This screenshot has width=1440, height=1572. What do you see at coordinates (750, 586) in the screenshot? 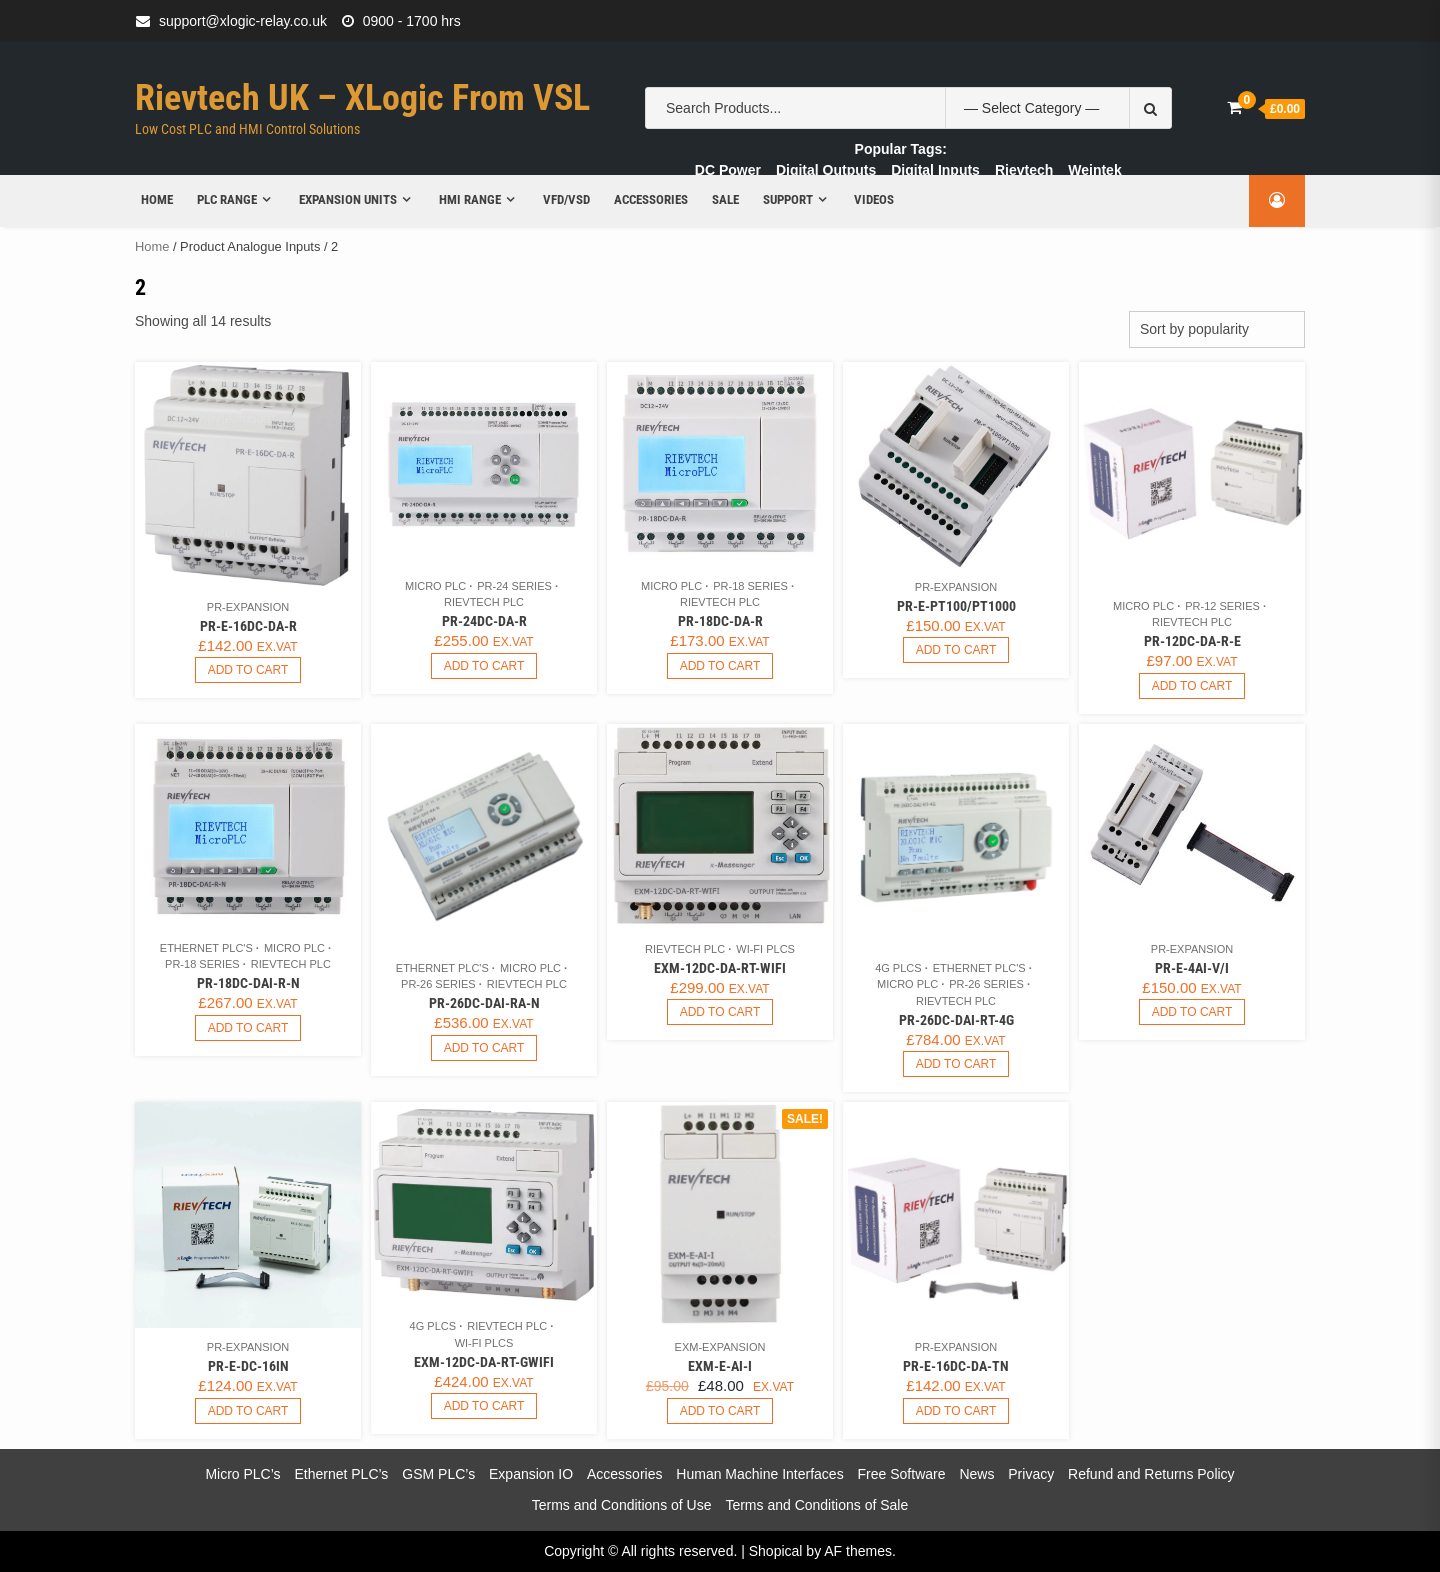
I see `PR-18 Series` at bounding box center [750, 586].